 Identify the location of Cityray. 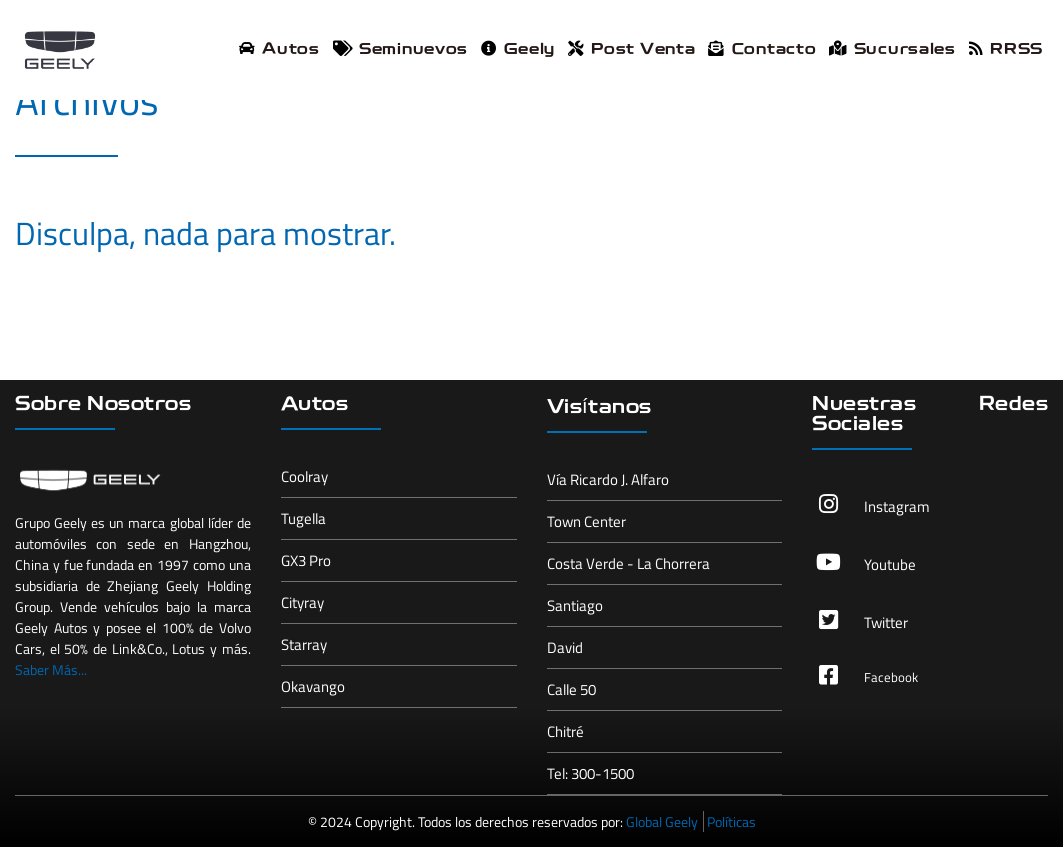
(302, 602).